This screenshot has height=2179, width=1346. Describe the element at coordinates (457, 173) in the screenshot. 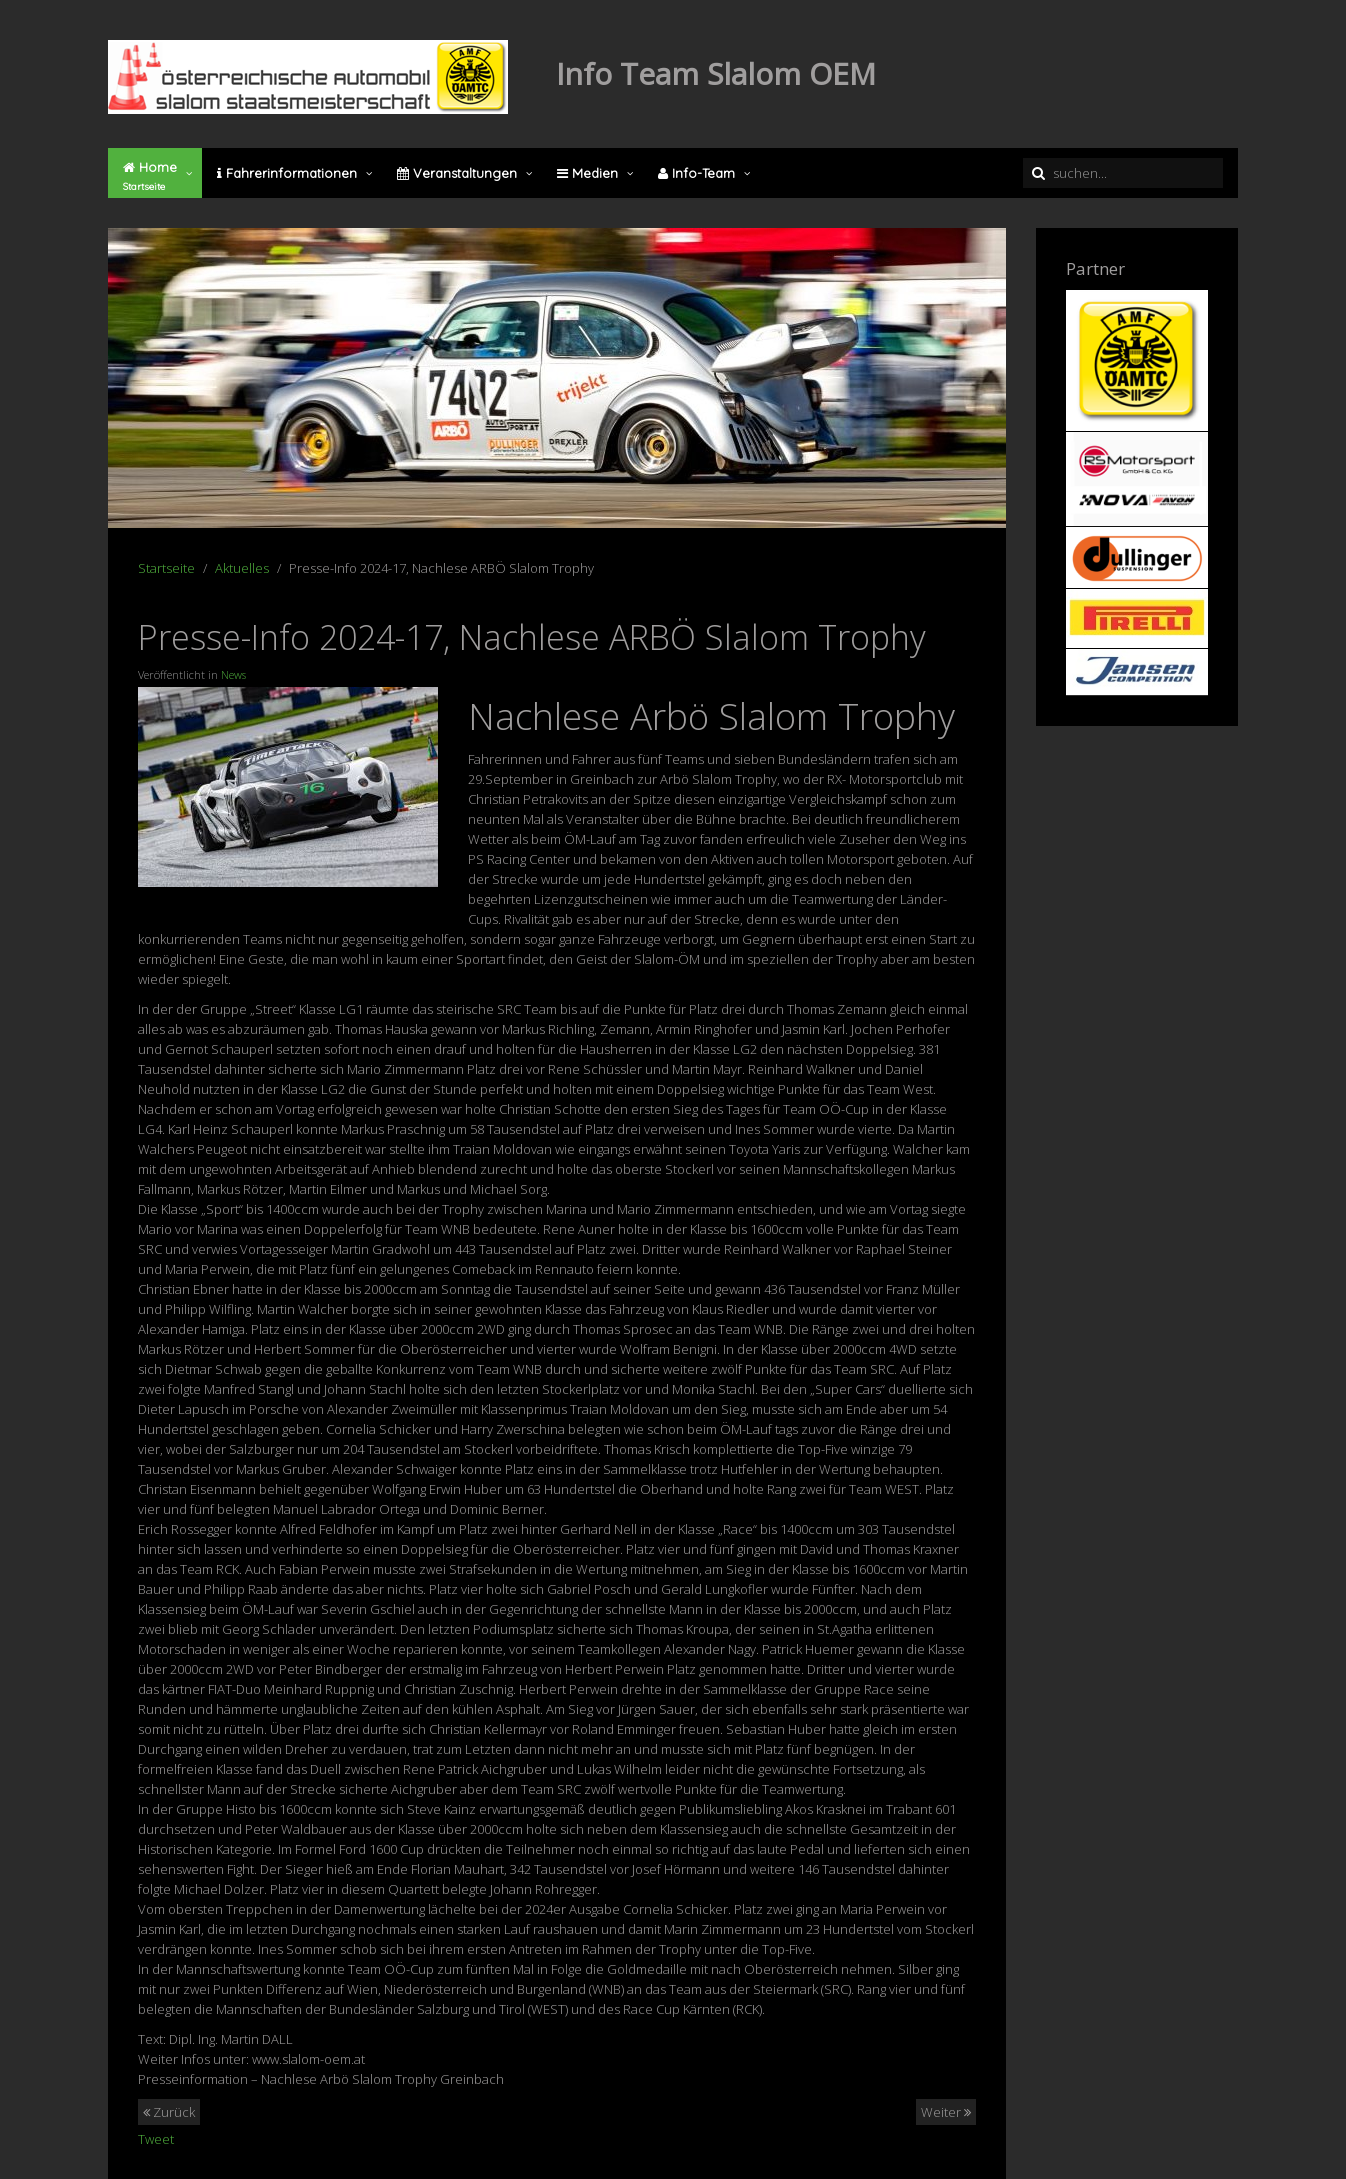

I see `Veranstaltungen` at that location.